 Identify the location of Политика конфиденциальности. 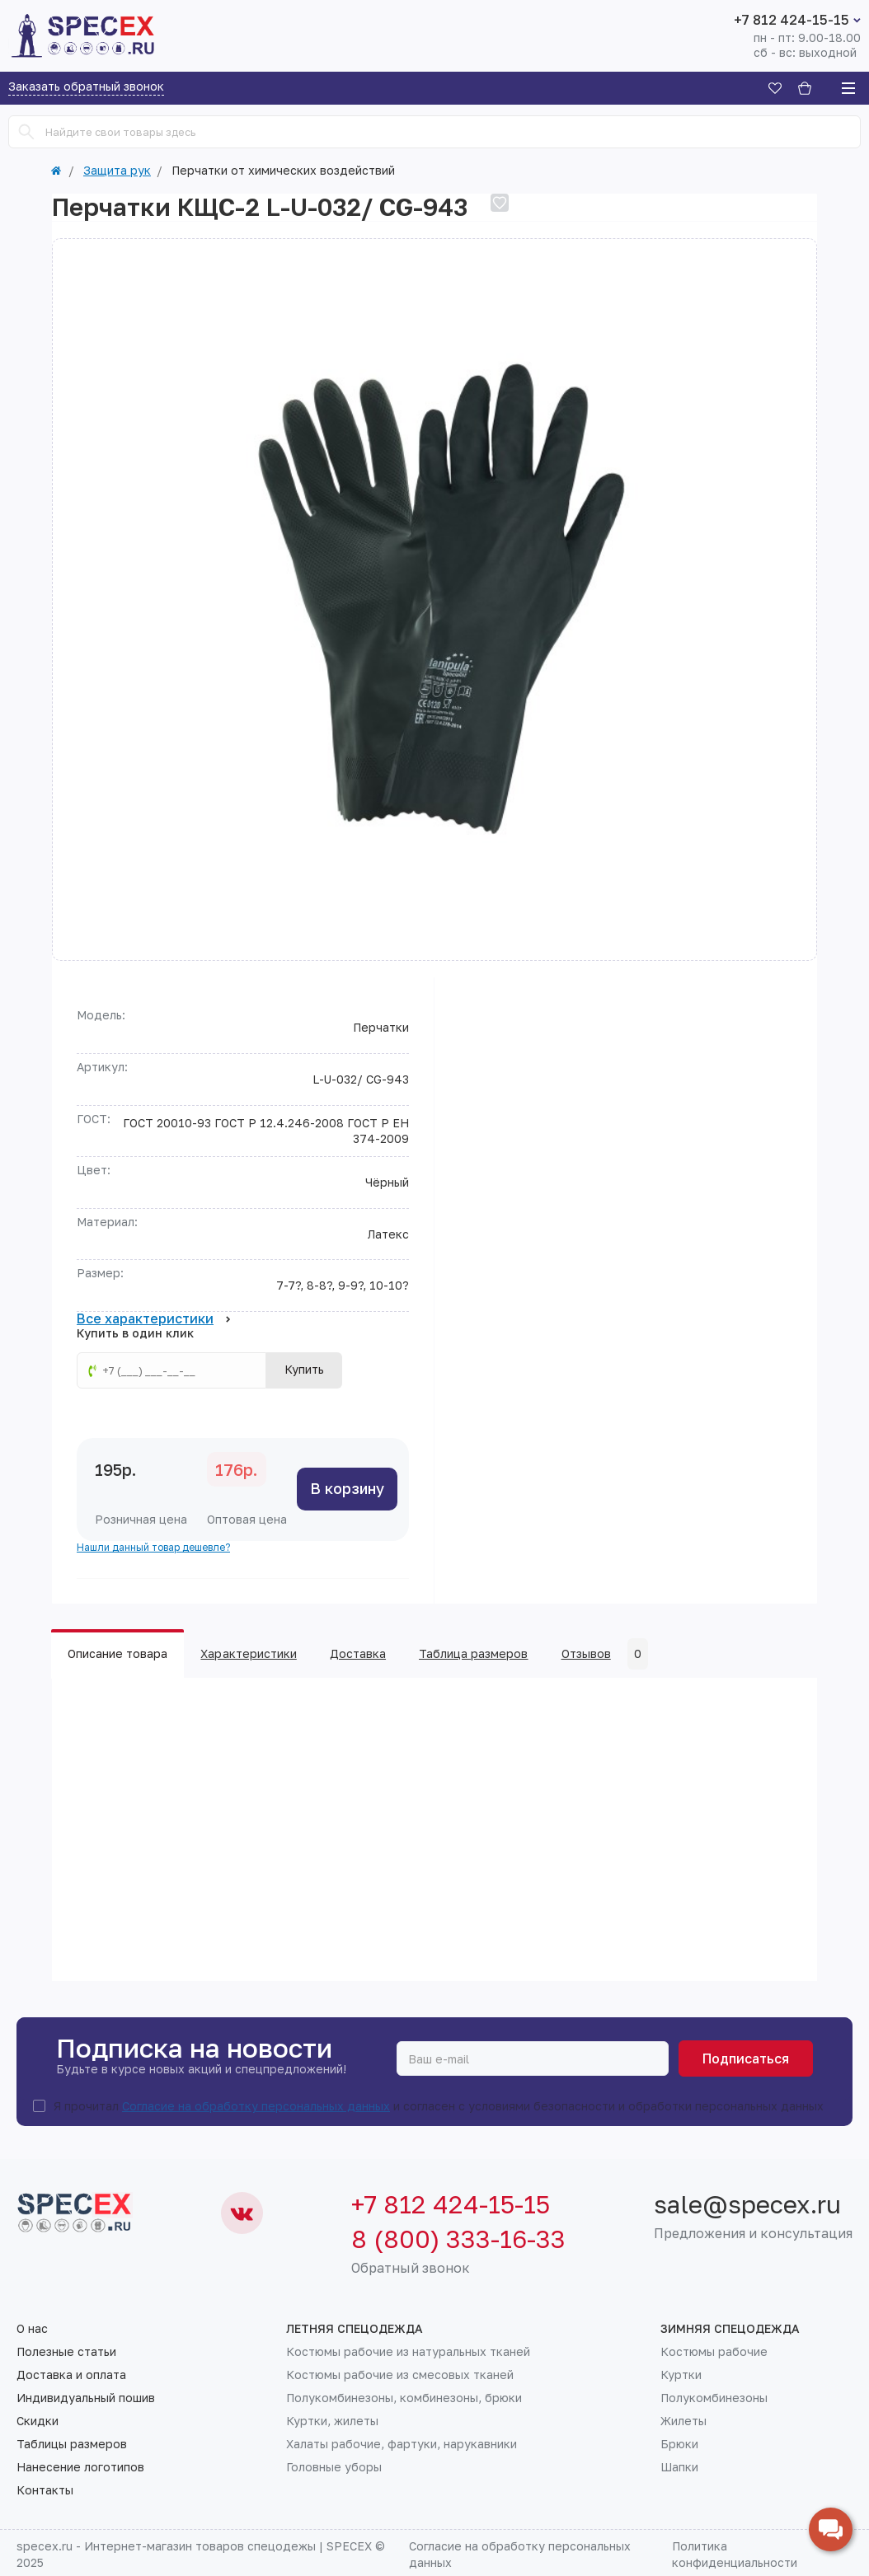
(734, 2554).